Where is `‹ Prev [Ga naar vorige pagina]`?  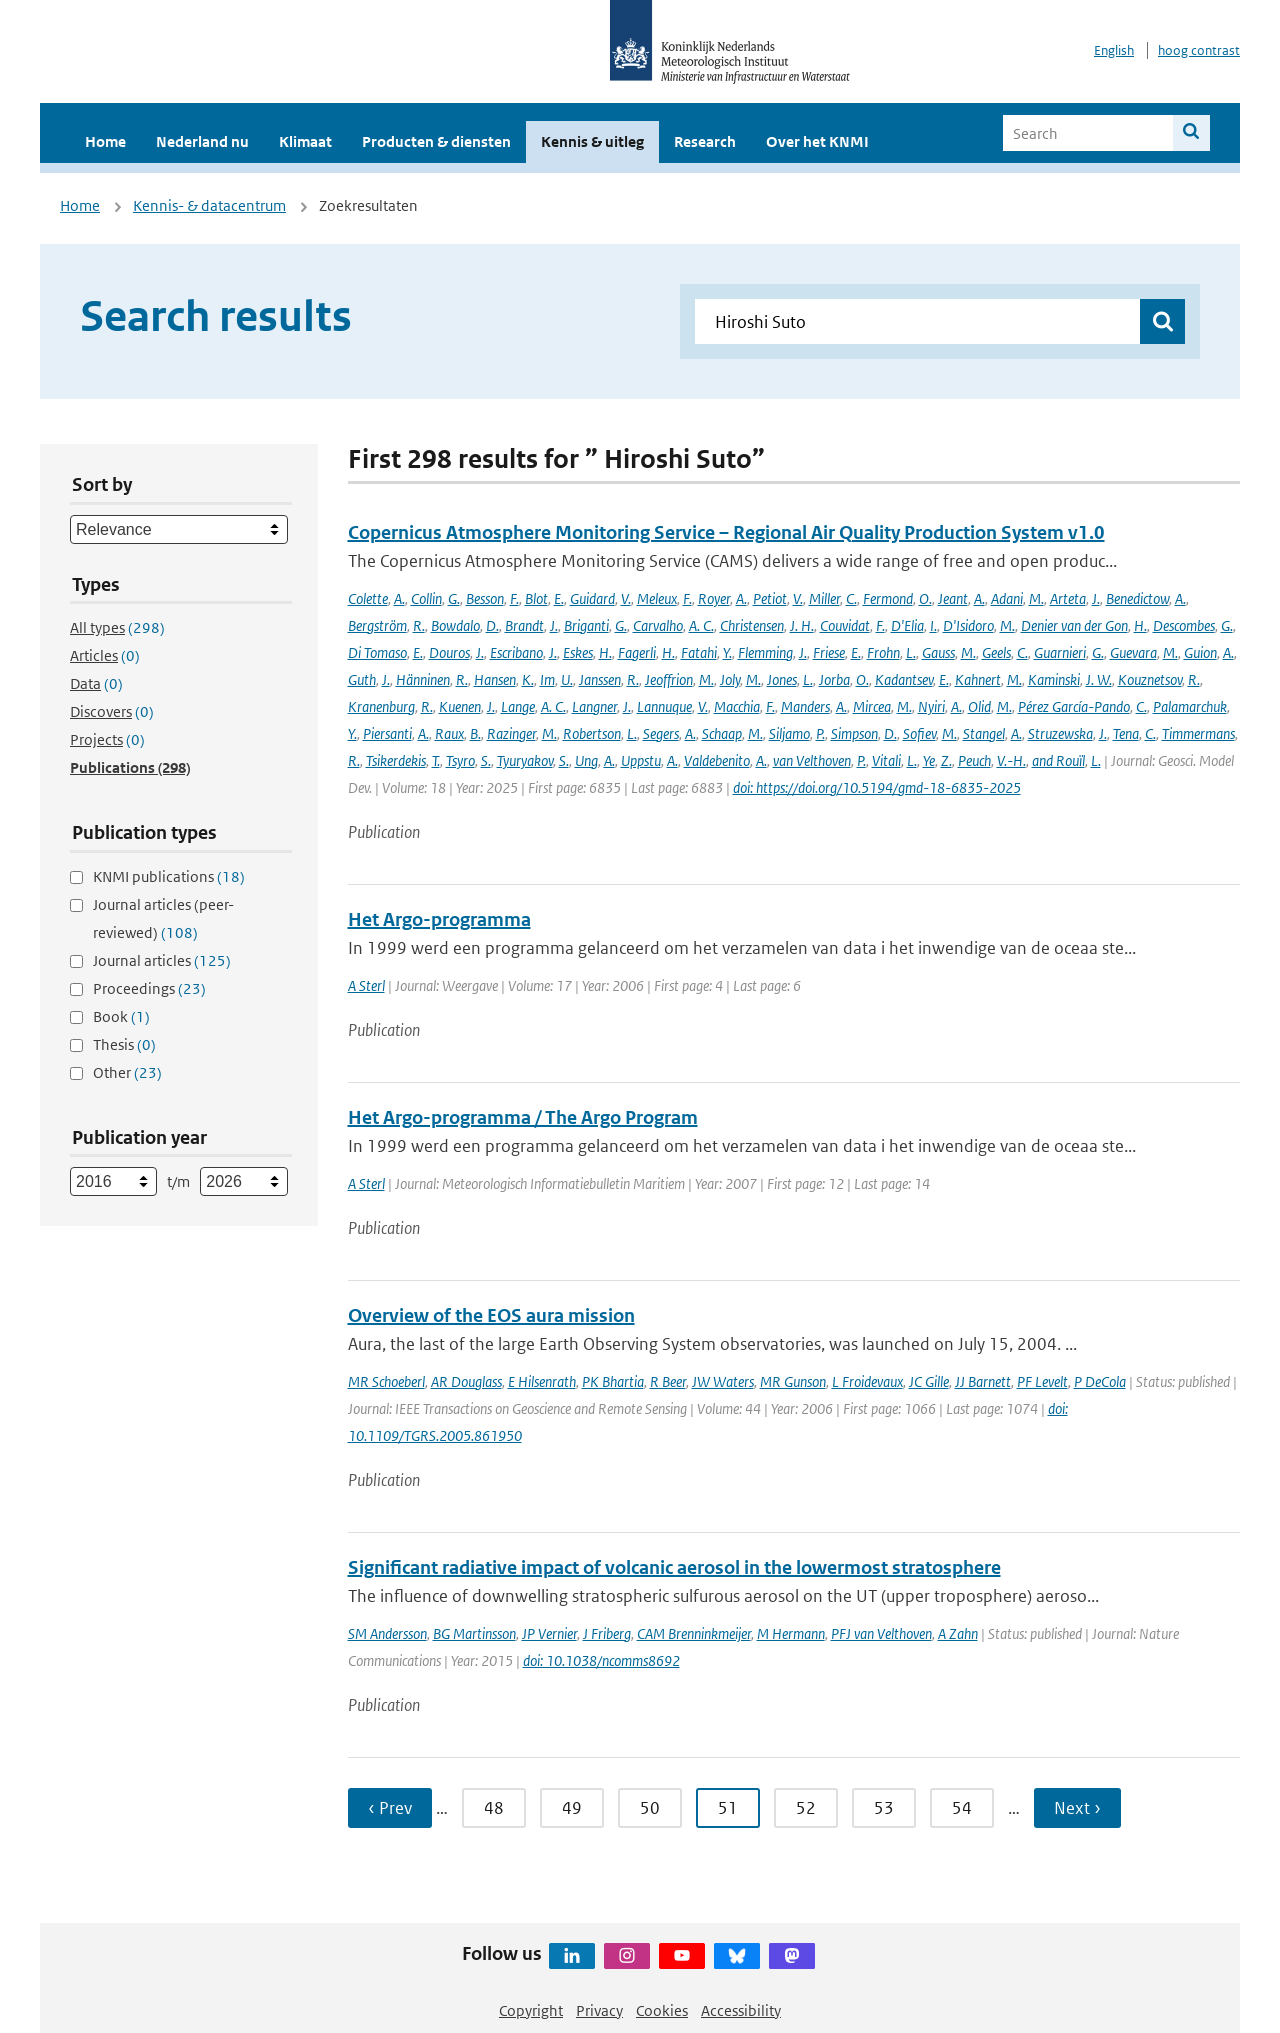
‹ Prev [Ga naar vorige pagina] is located at coordinates (390, 1808).